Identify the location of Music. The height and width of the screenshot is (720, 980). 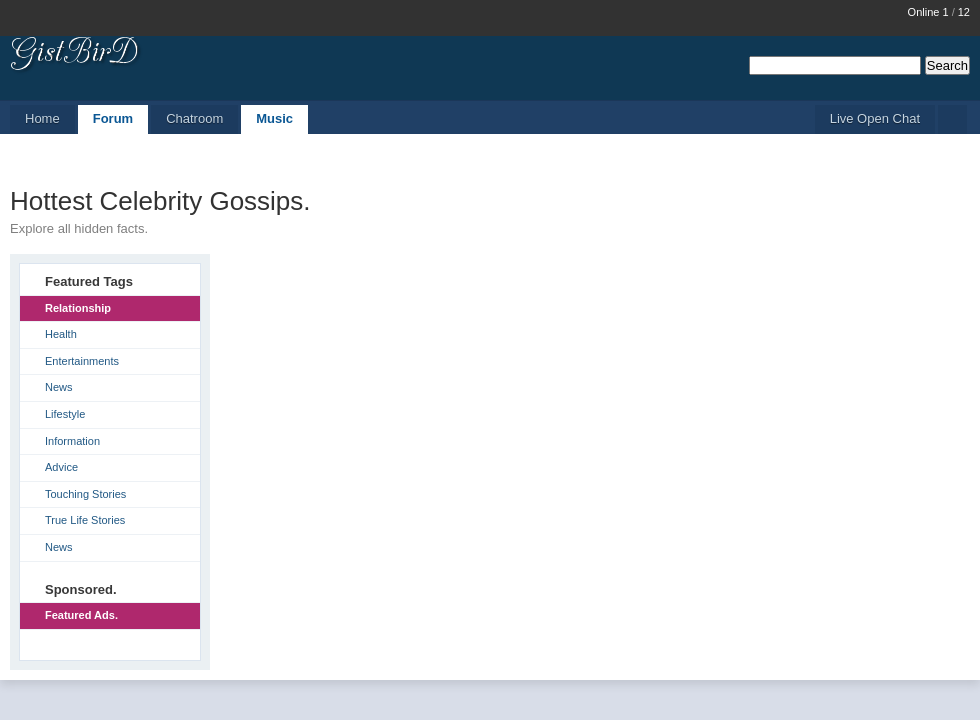
(274, 118).